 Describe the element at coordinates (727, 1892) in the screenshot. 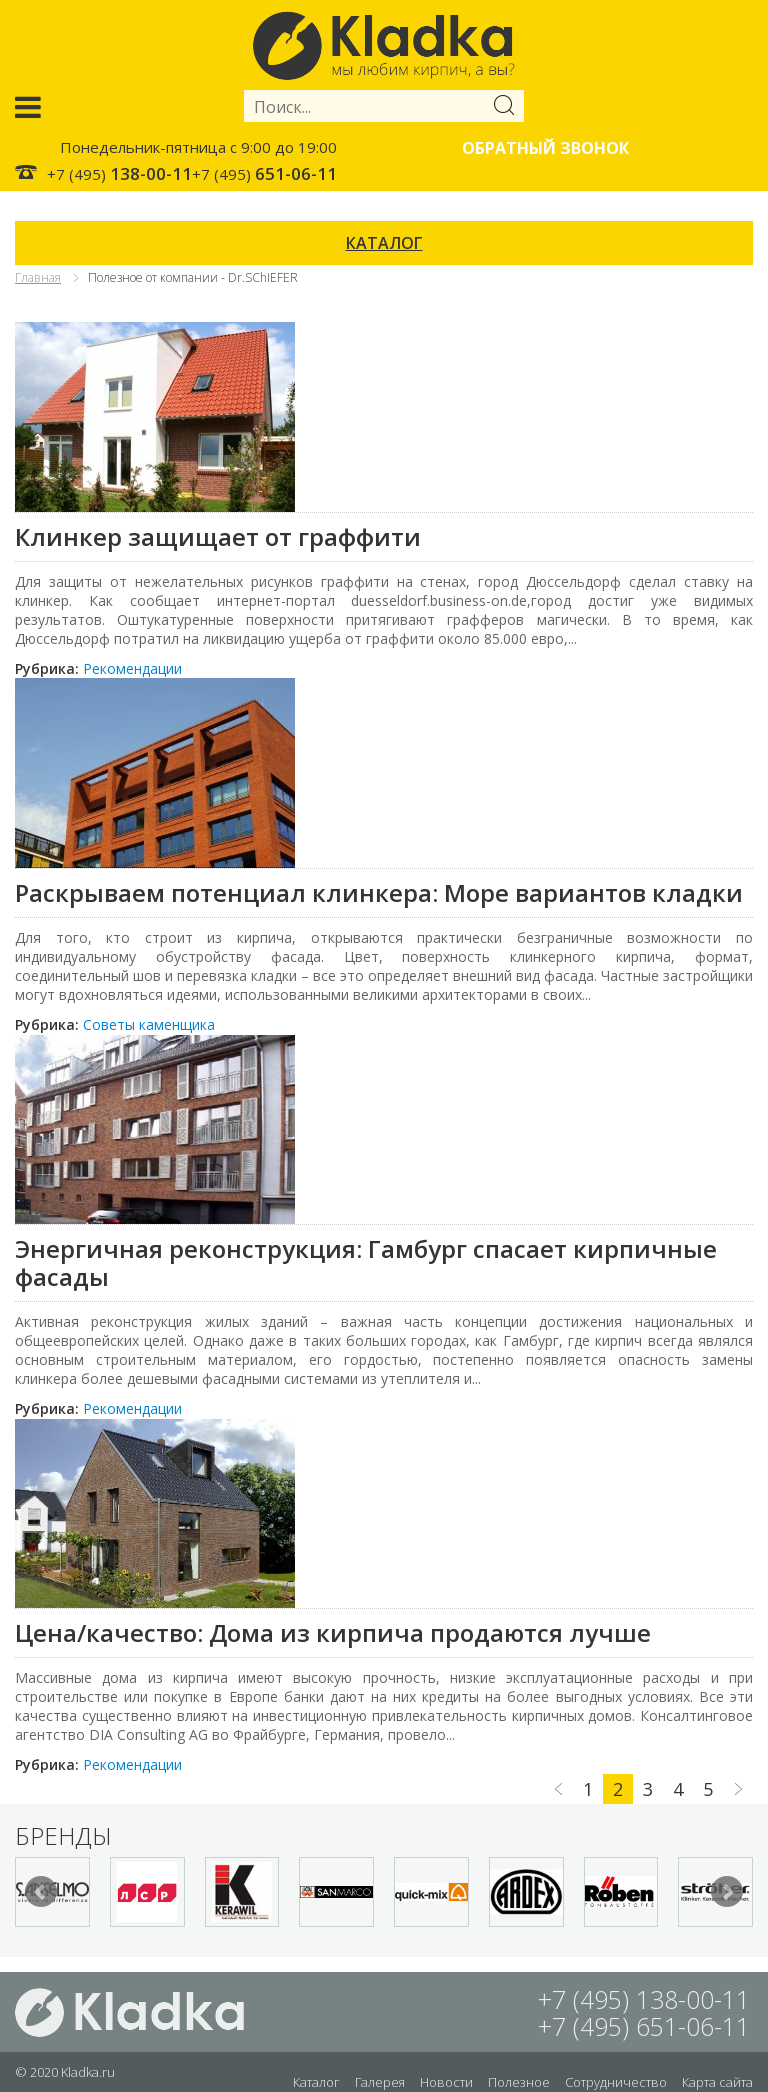

I see `Next` at that location.